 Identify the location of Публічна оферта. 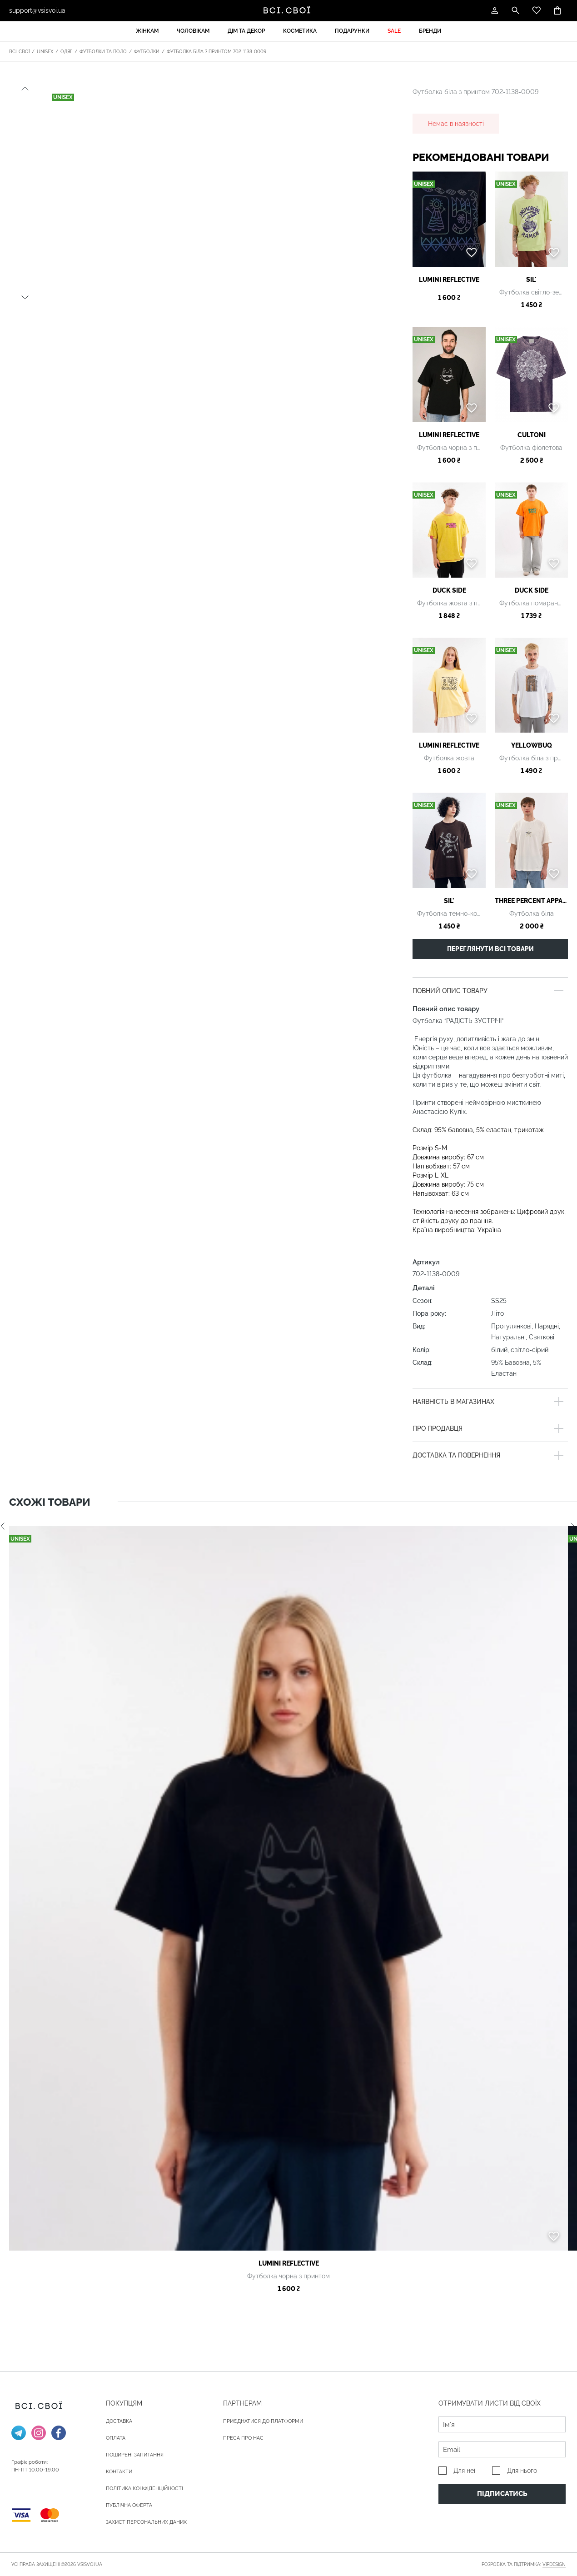
(129, 2505).